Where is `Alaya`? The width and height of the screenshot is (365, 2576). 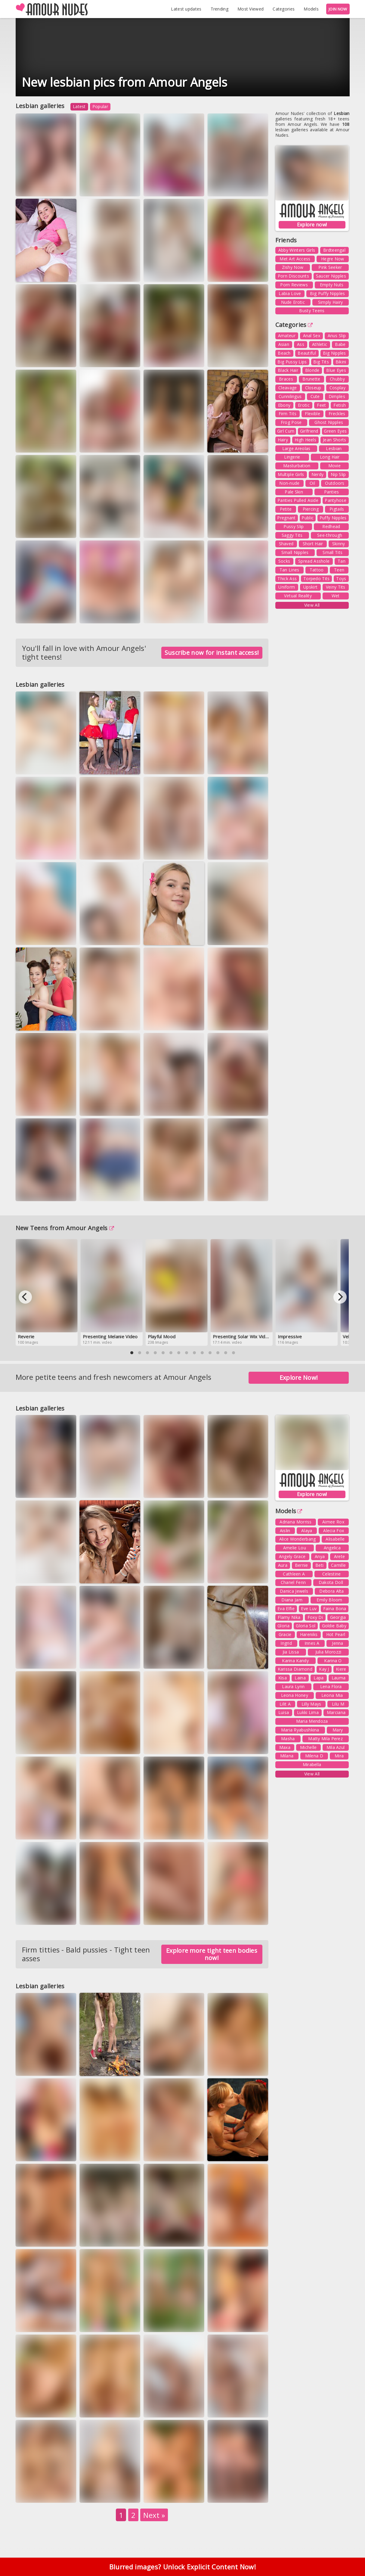
Alaya is located at coordinates (306, 1530).